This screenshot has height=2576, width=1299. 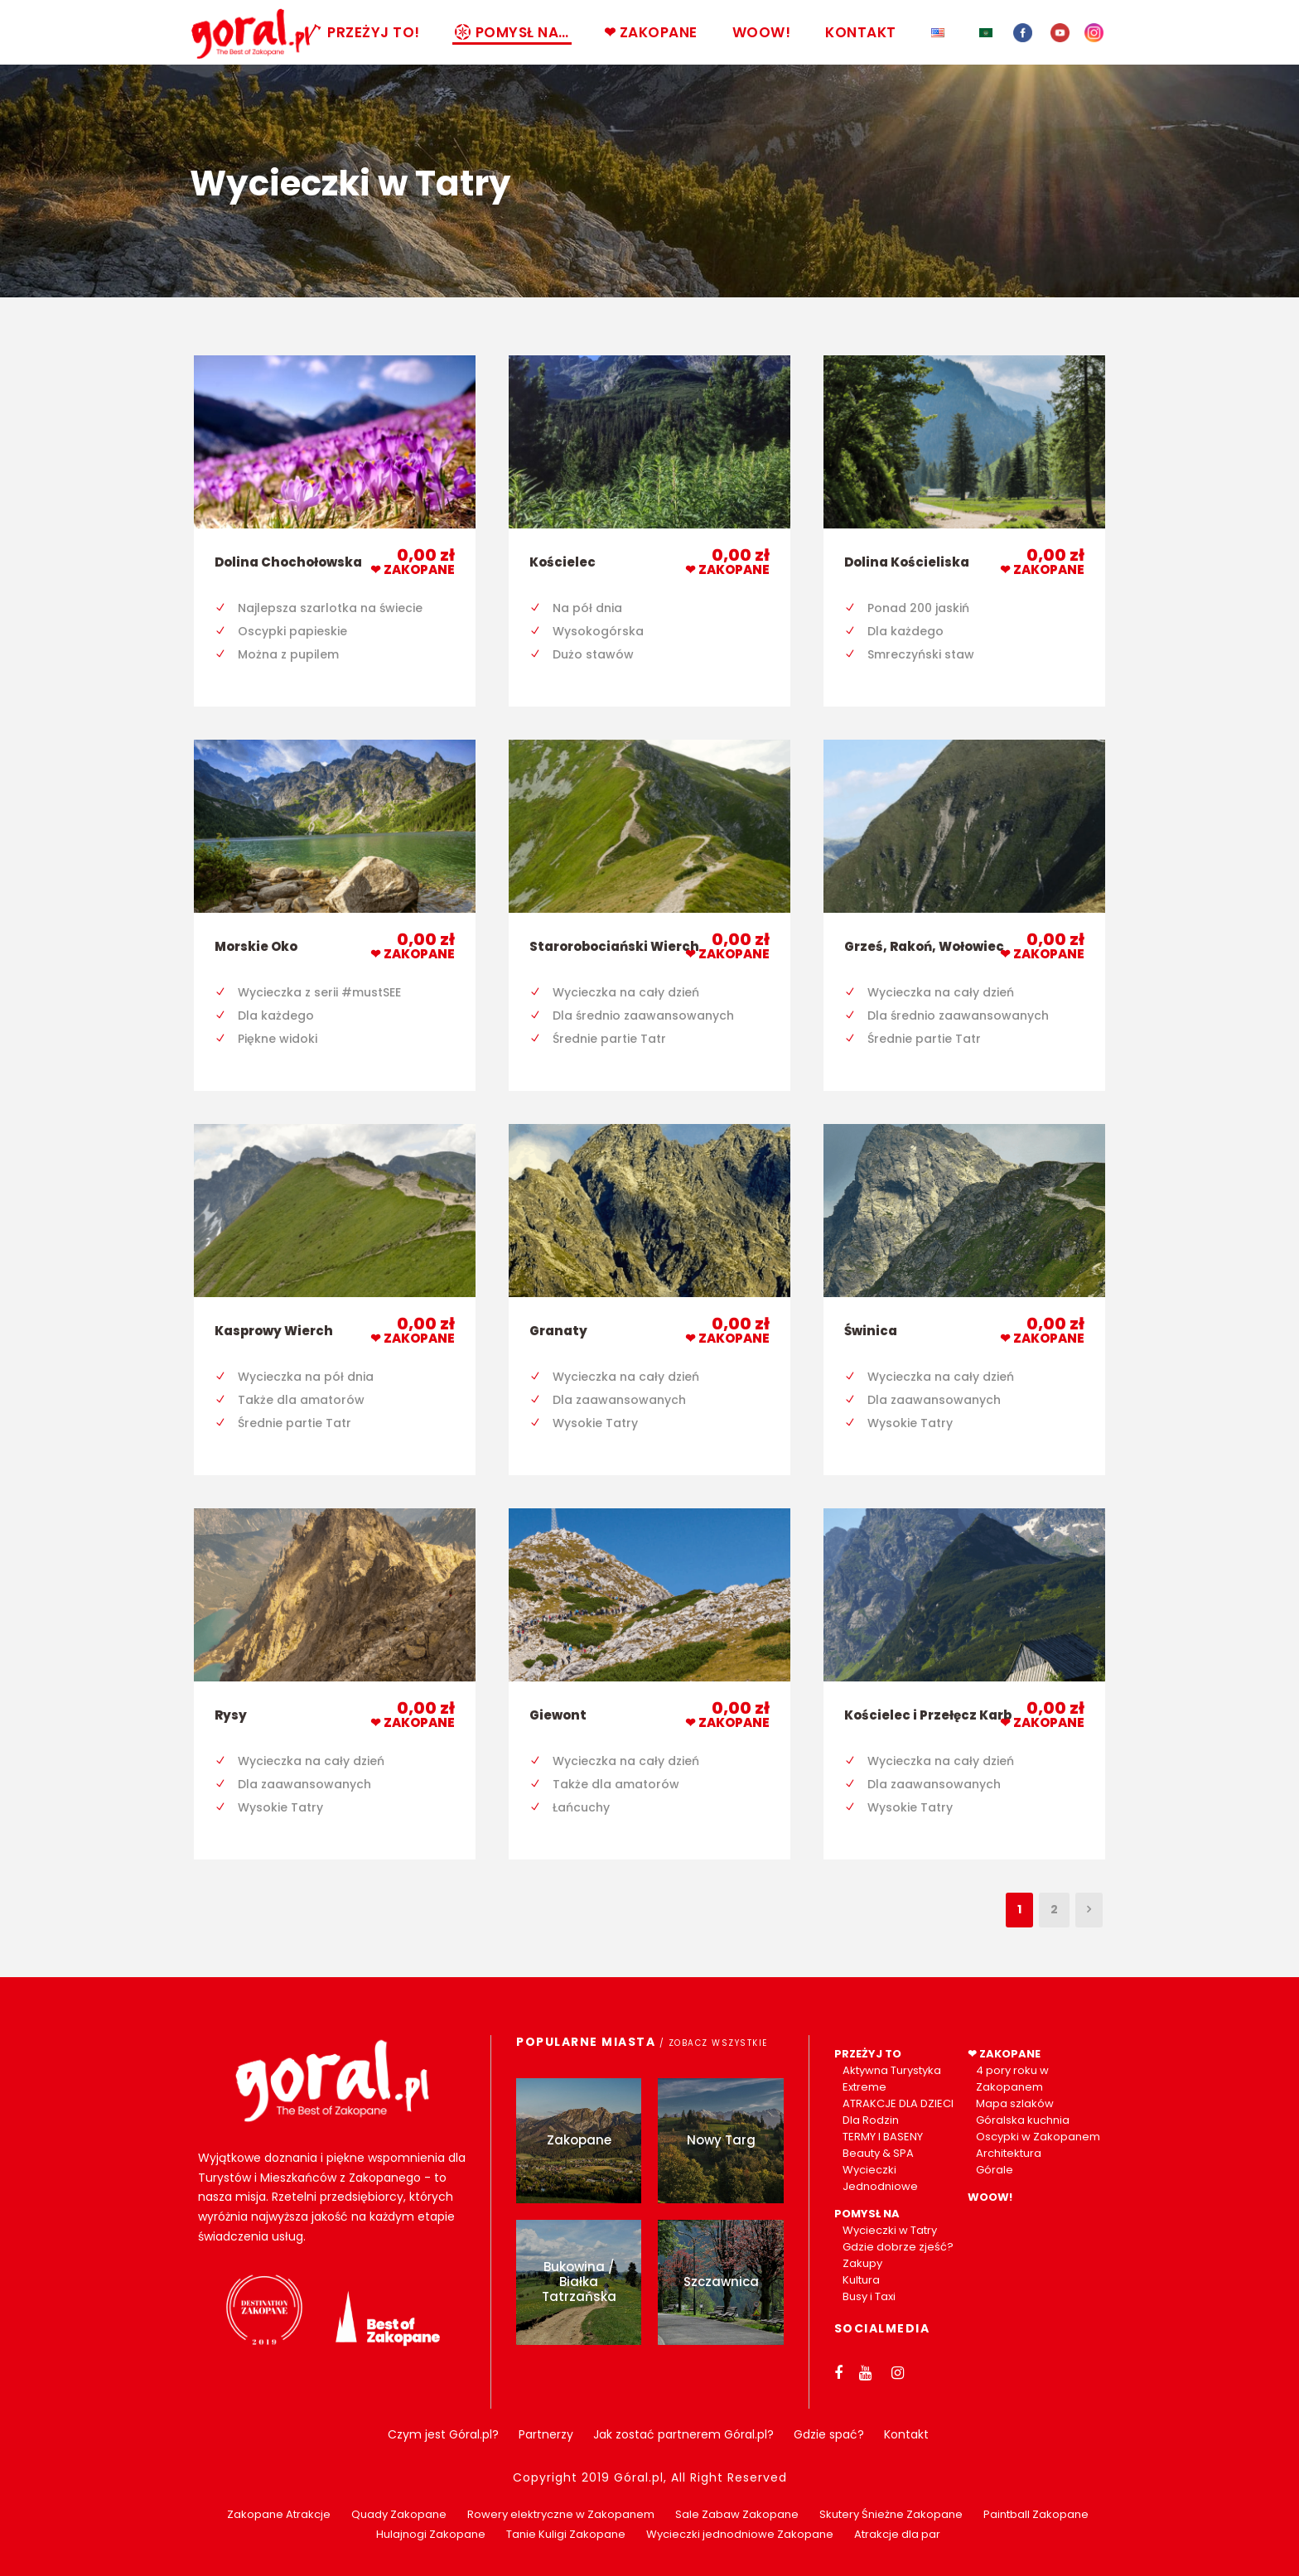 I want to click on Gdzie dobrze zjeść?, so click(x=898, y=2247).